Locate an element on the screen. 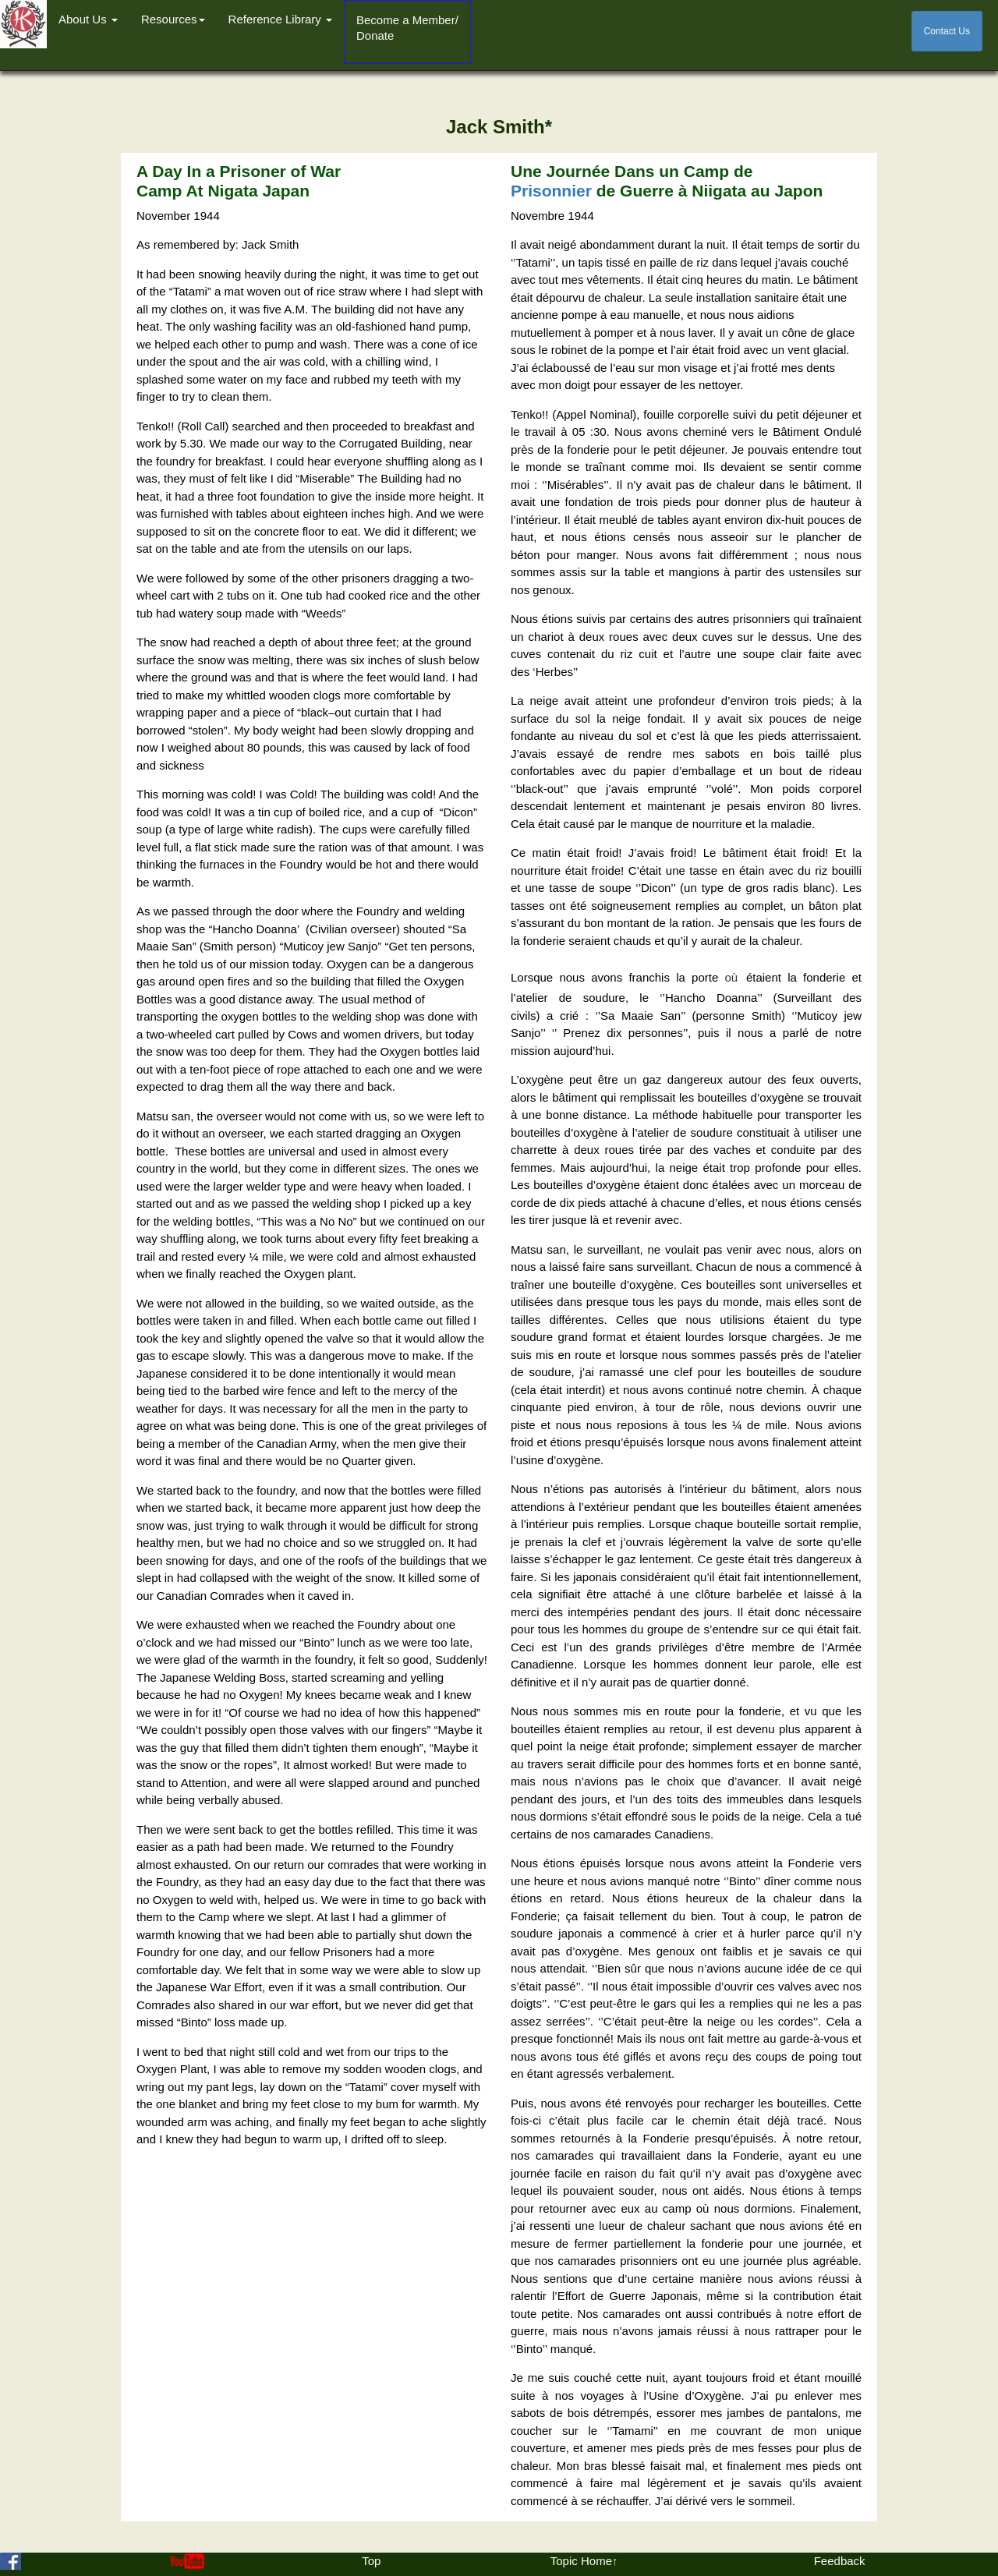  Resources [button] is located at coordinates (173, 19).